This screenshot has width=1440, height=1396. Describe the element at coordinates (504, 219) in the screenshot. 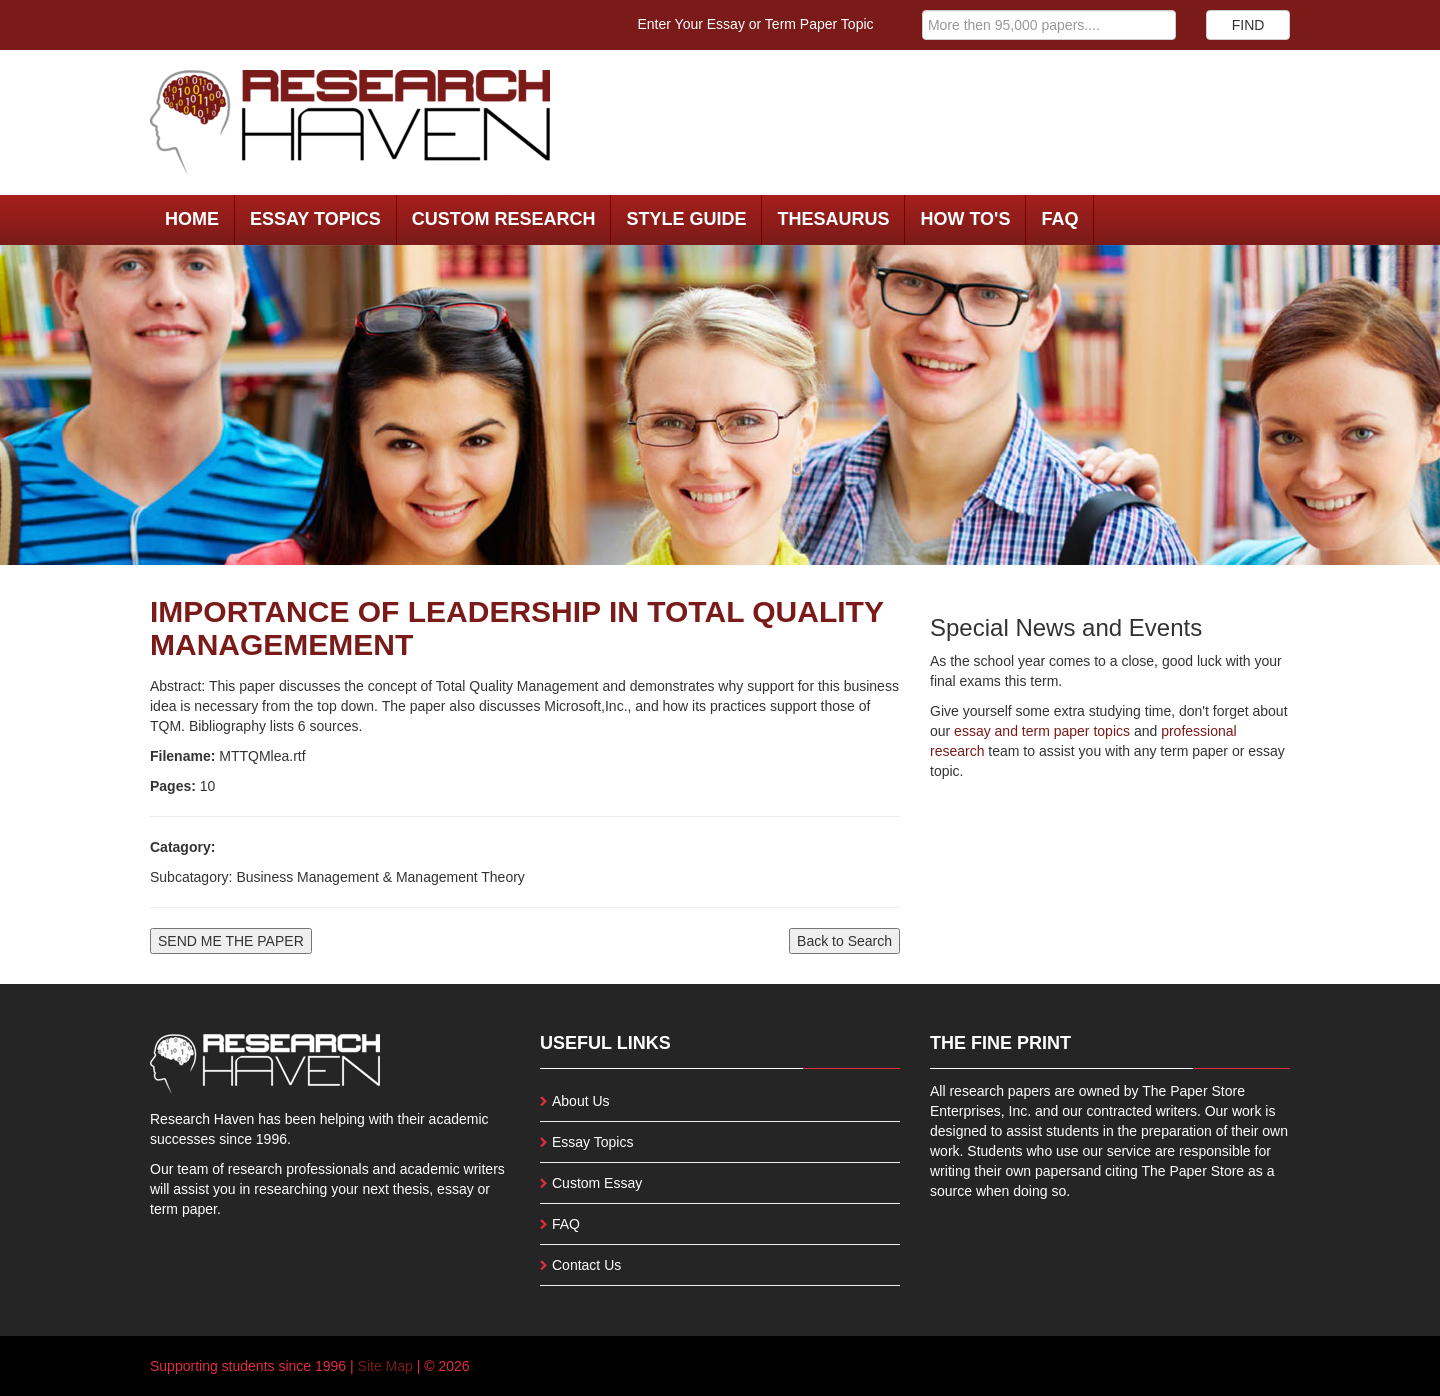

I see `Custom Research` at that location.